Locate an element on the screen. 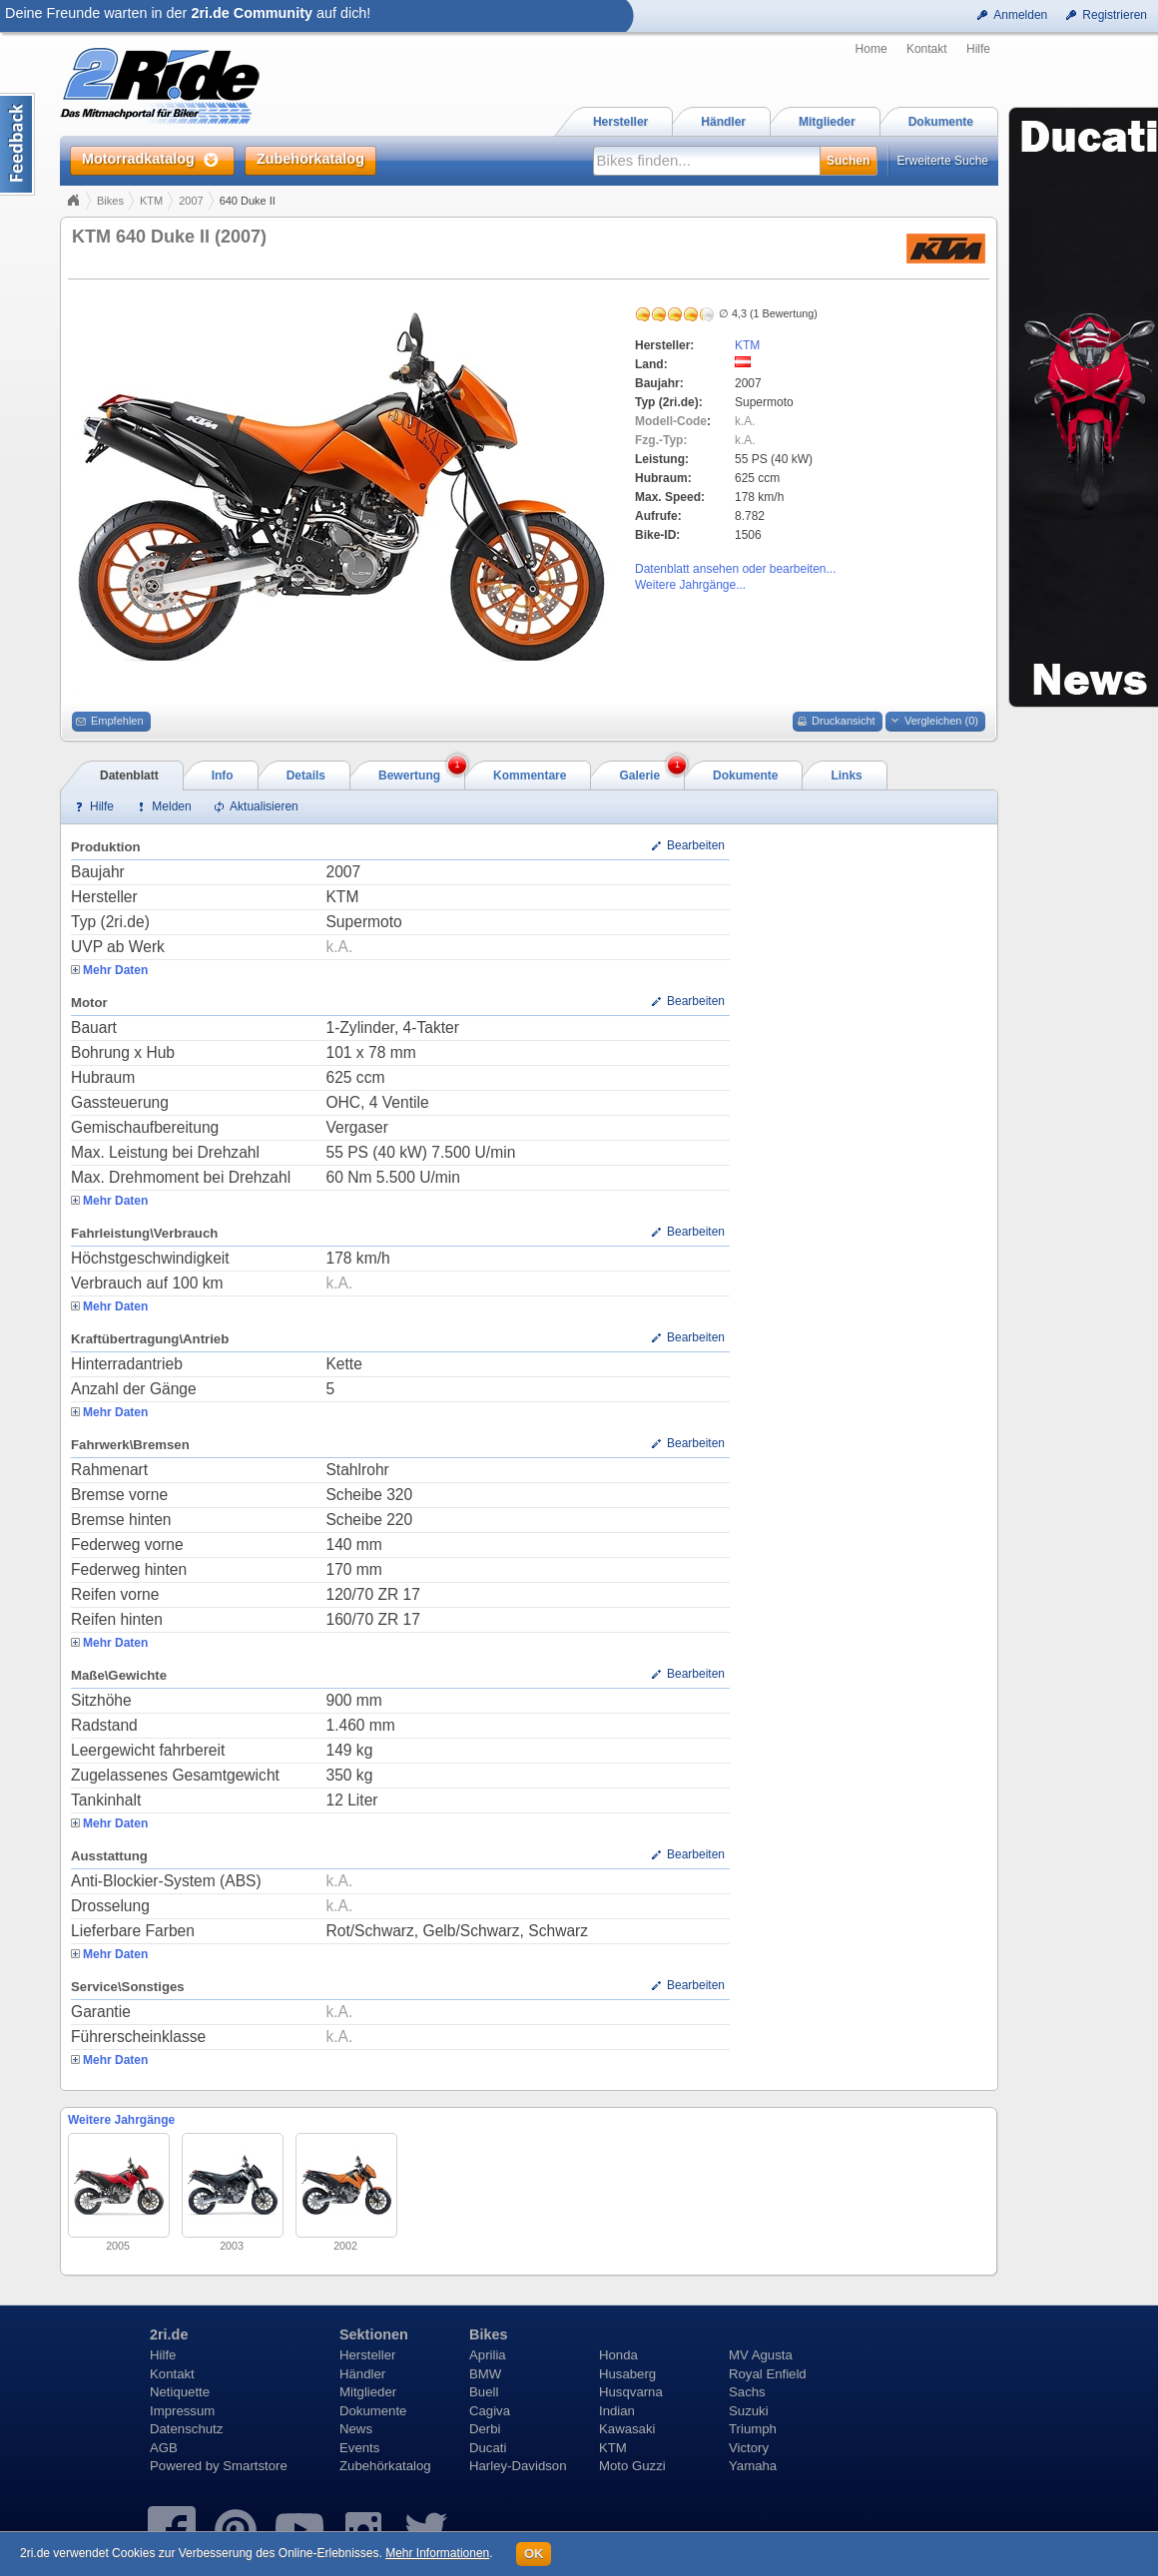 This screenshot has height=2576, width=1158. Cagiva is located at coordinates (489, 2410).